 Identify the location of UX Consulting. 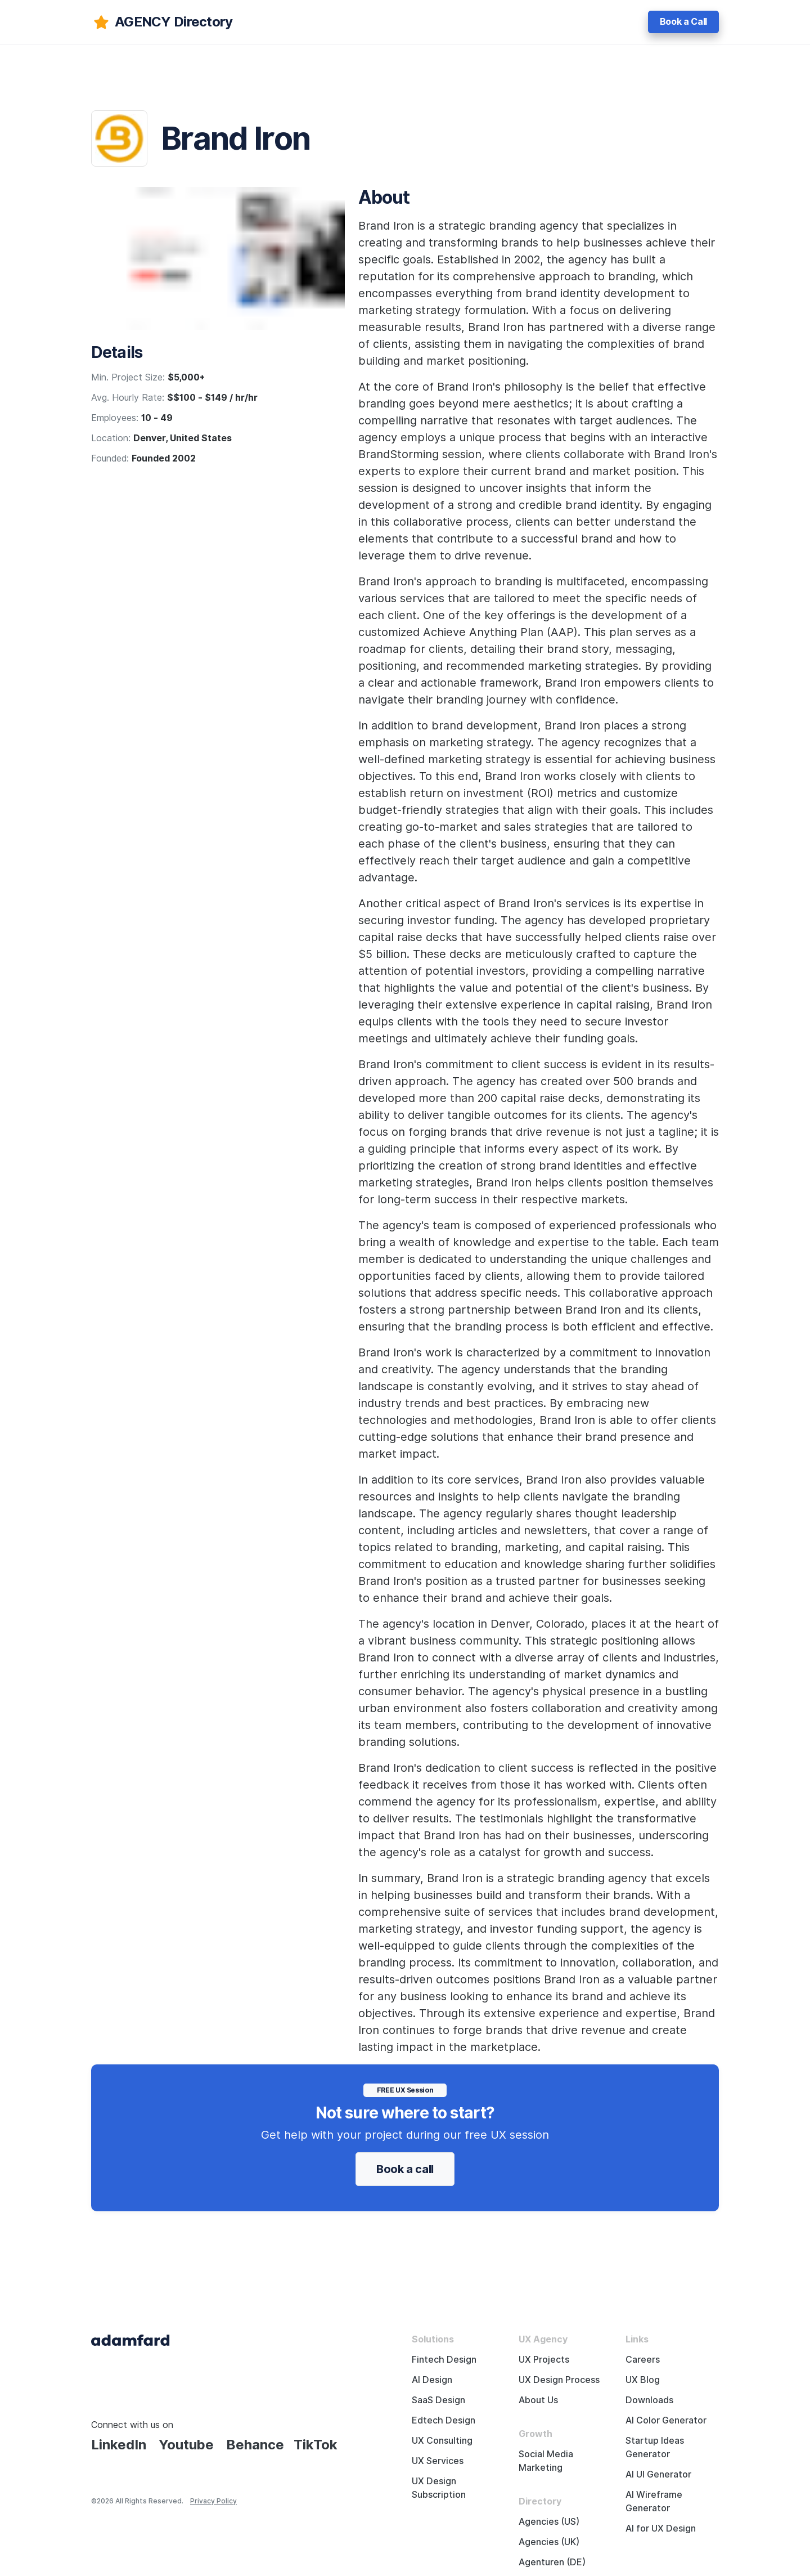
(442, 2440).